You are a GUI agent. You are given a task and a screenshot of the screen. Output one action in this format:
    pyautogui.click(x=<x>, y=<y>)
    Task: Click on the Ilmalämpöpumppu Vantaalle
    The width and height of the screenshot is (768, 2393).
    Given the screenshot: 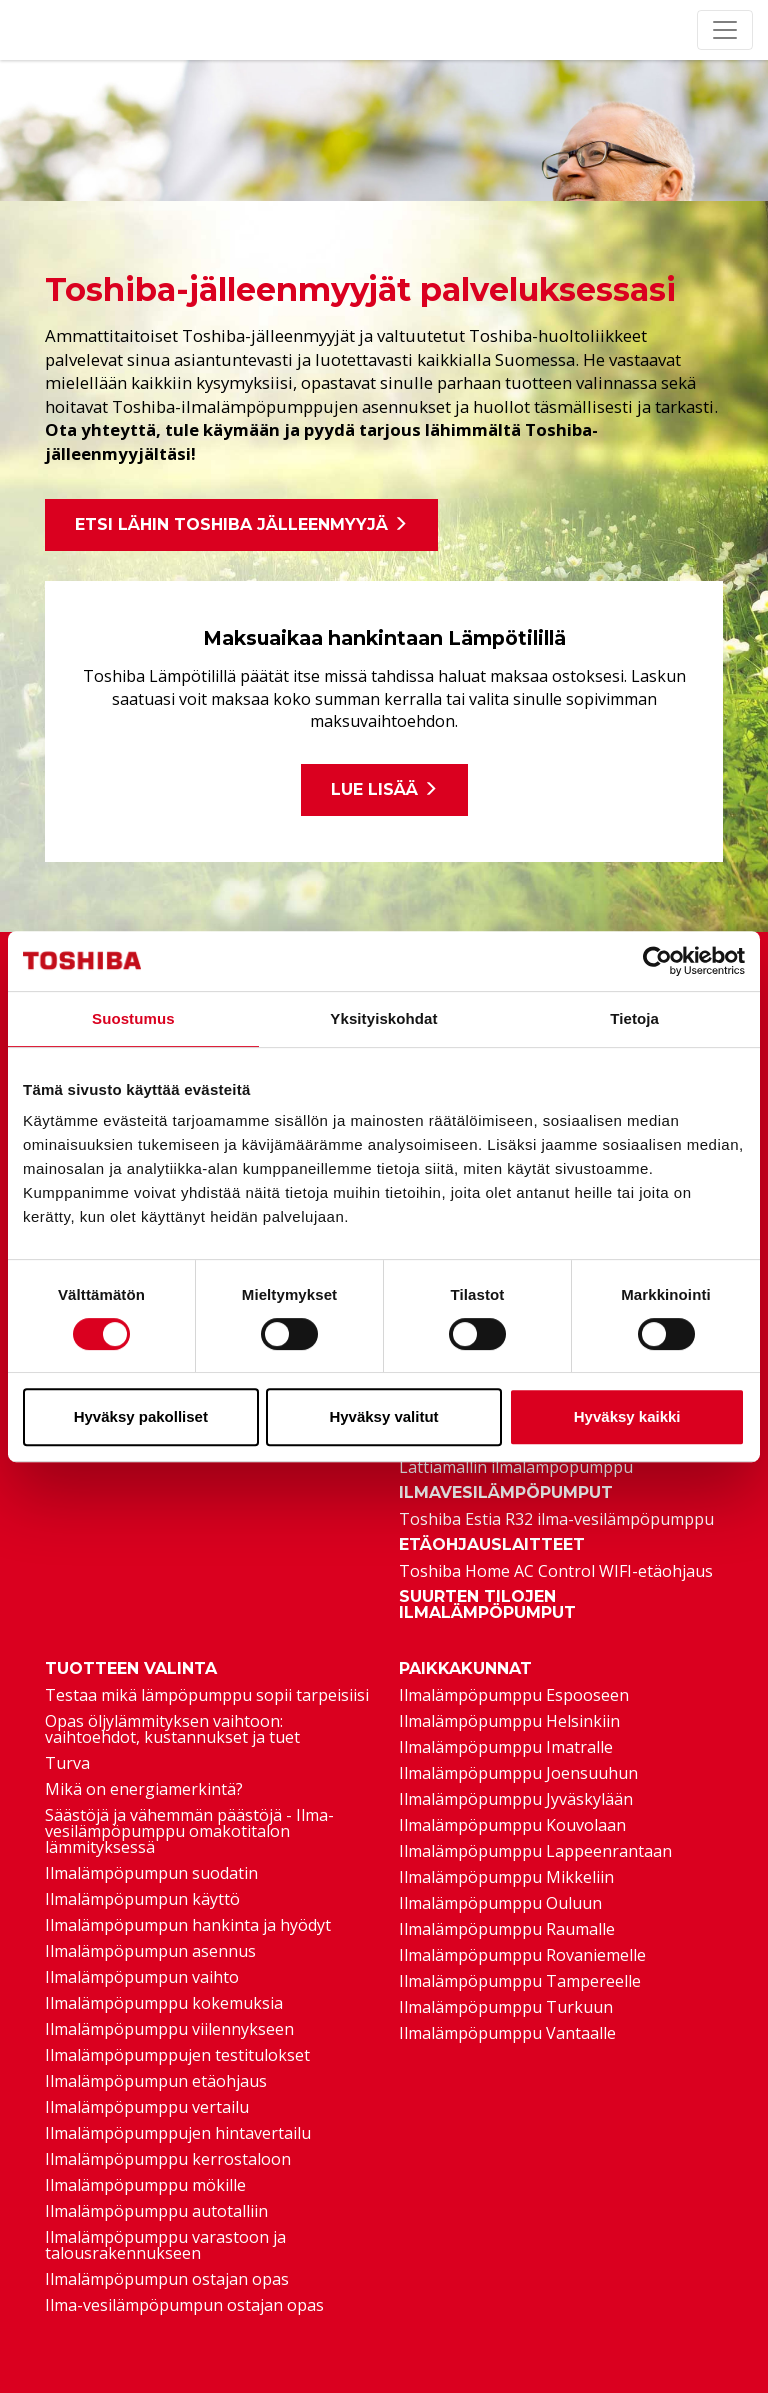 What is the action you would take?
    pyautogui.click(x=507, y=2033)
    